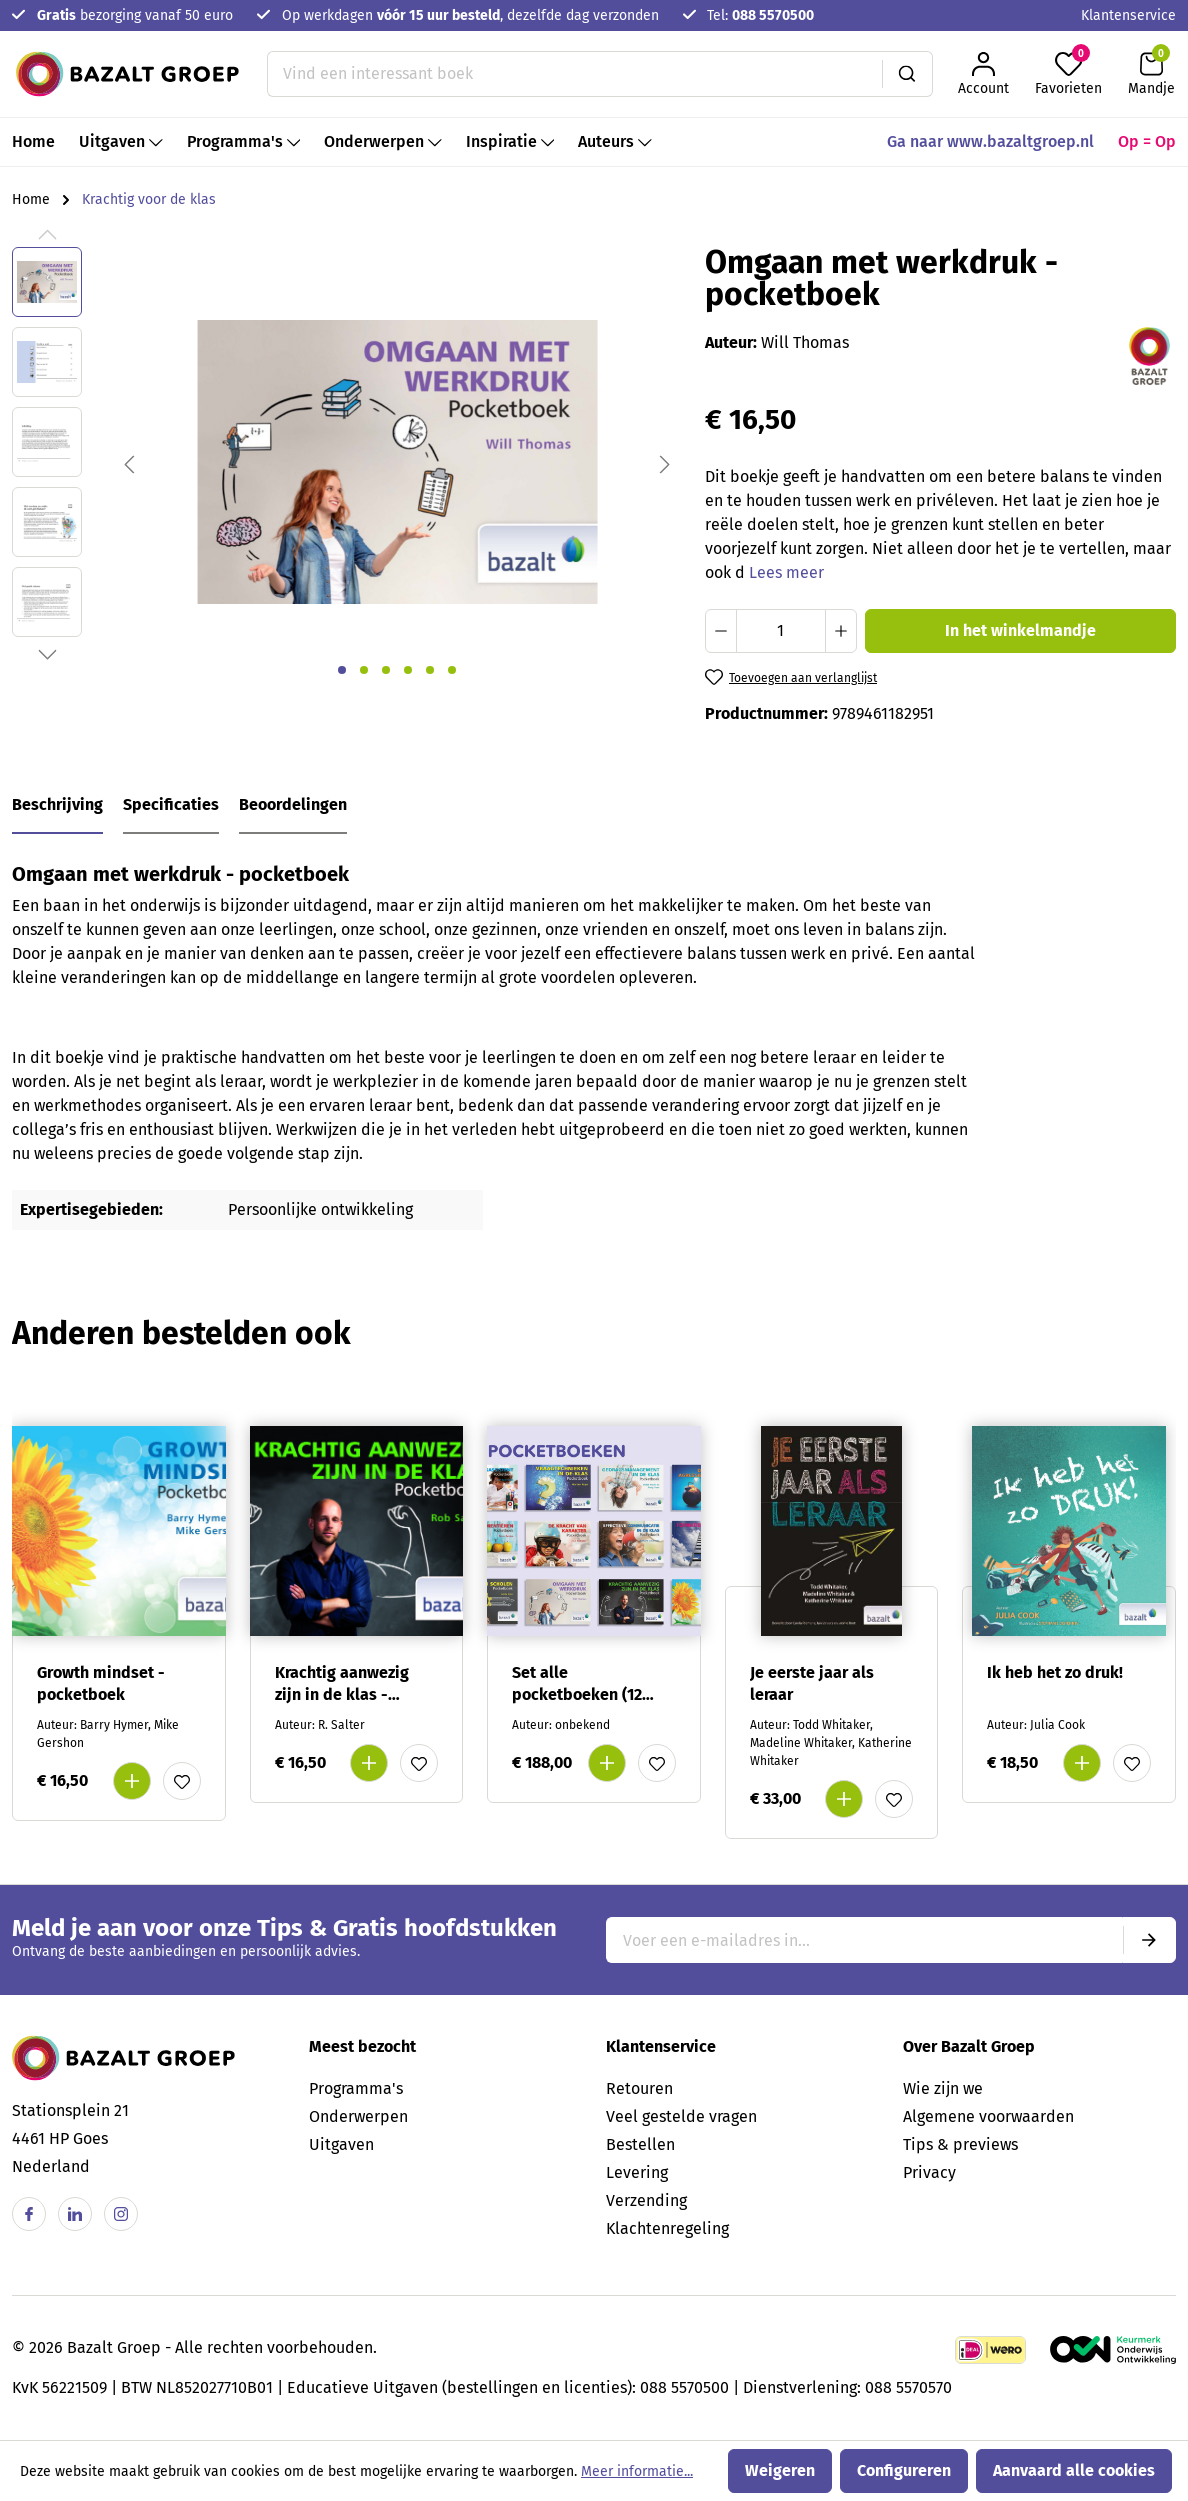  What do you see at coordinates (1055, 1672) in the screenshot?
I see `Ik heb het zo druk!` at bounding box center [1055, 1672].